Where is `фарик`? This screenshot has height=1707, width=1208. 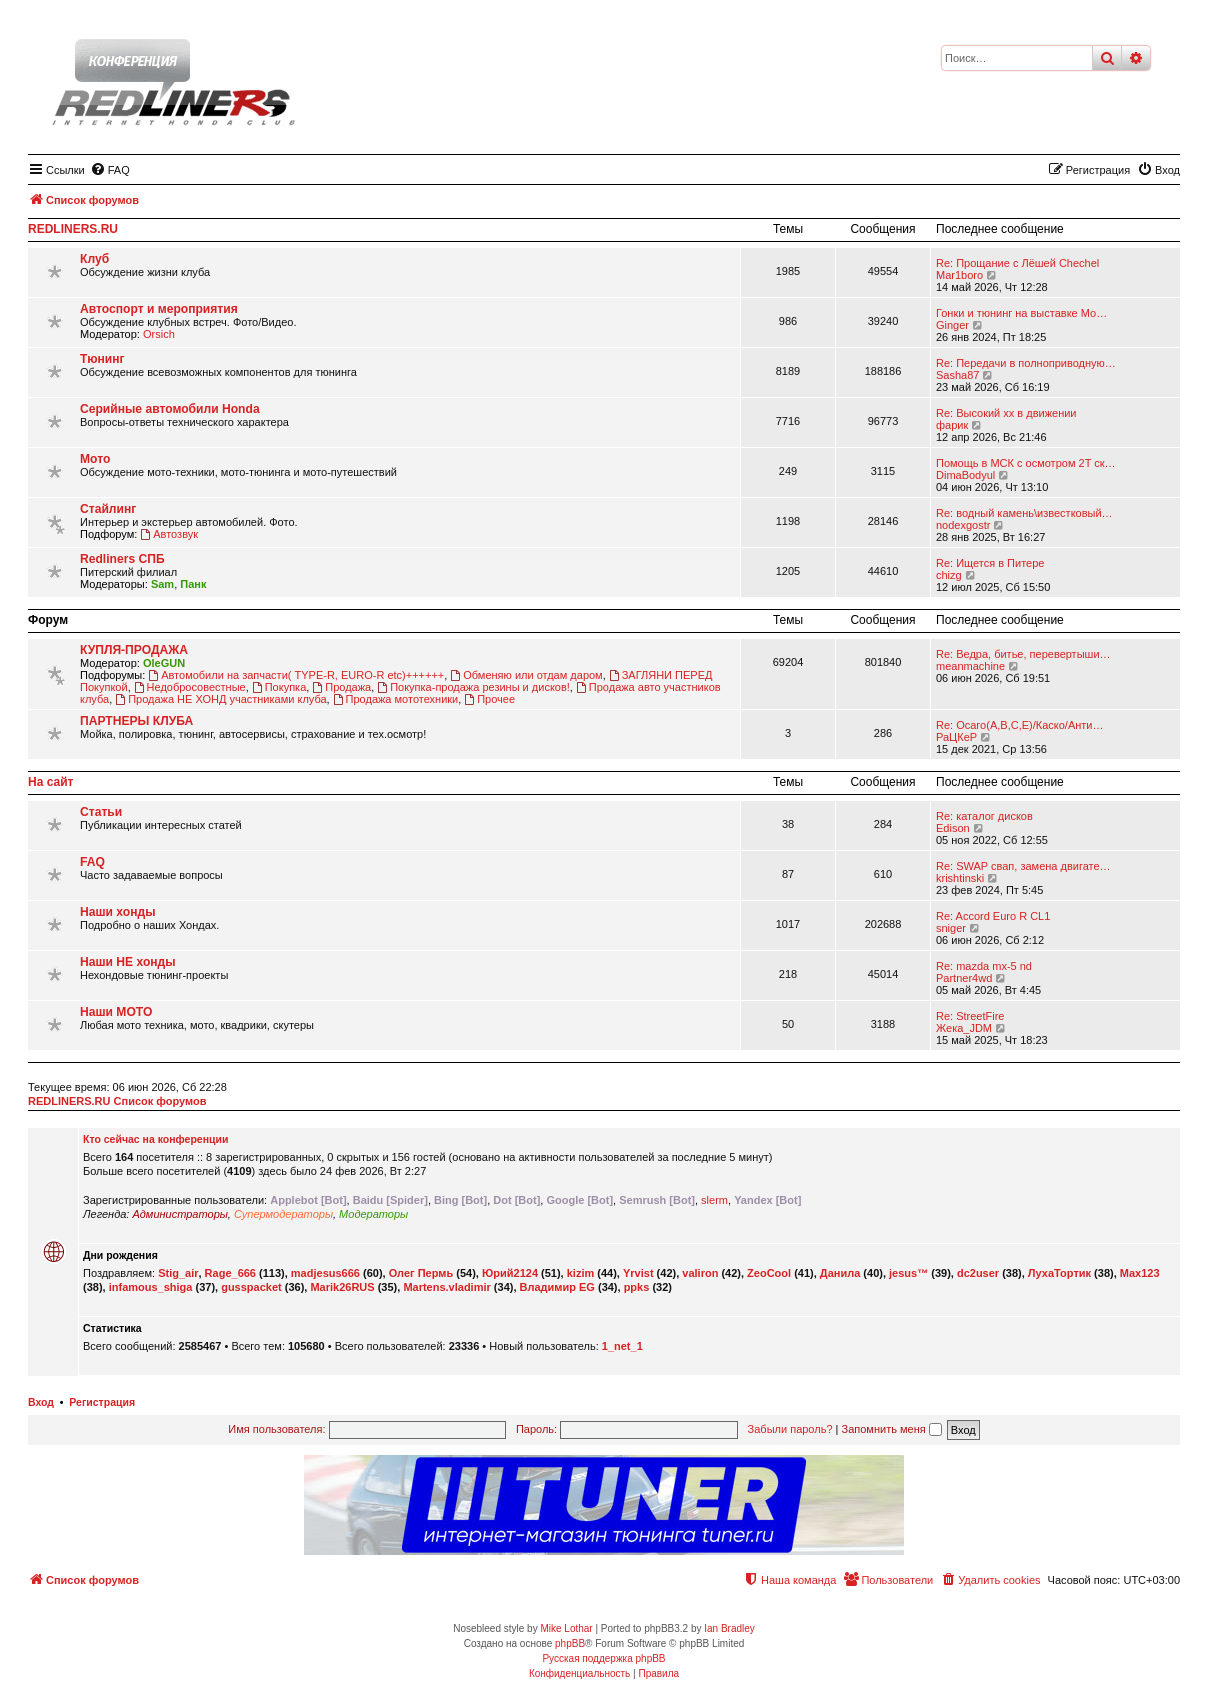
фарик is located at coordinates (952, 425).